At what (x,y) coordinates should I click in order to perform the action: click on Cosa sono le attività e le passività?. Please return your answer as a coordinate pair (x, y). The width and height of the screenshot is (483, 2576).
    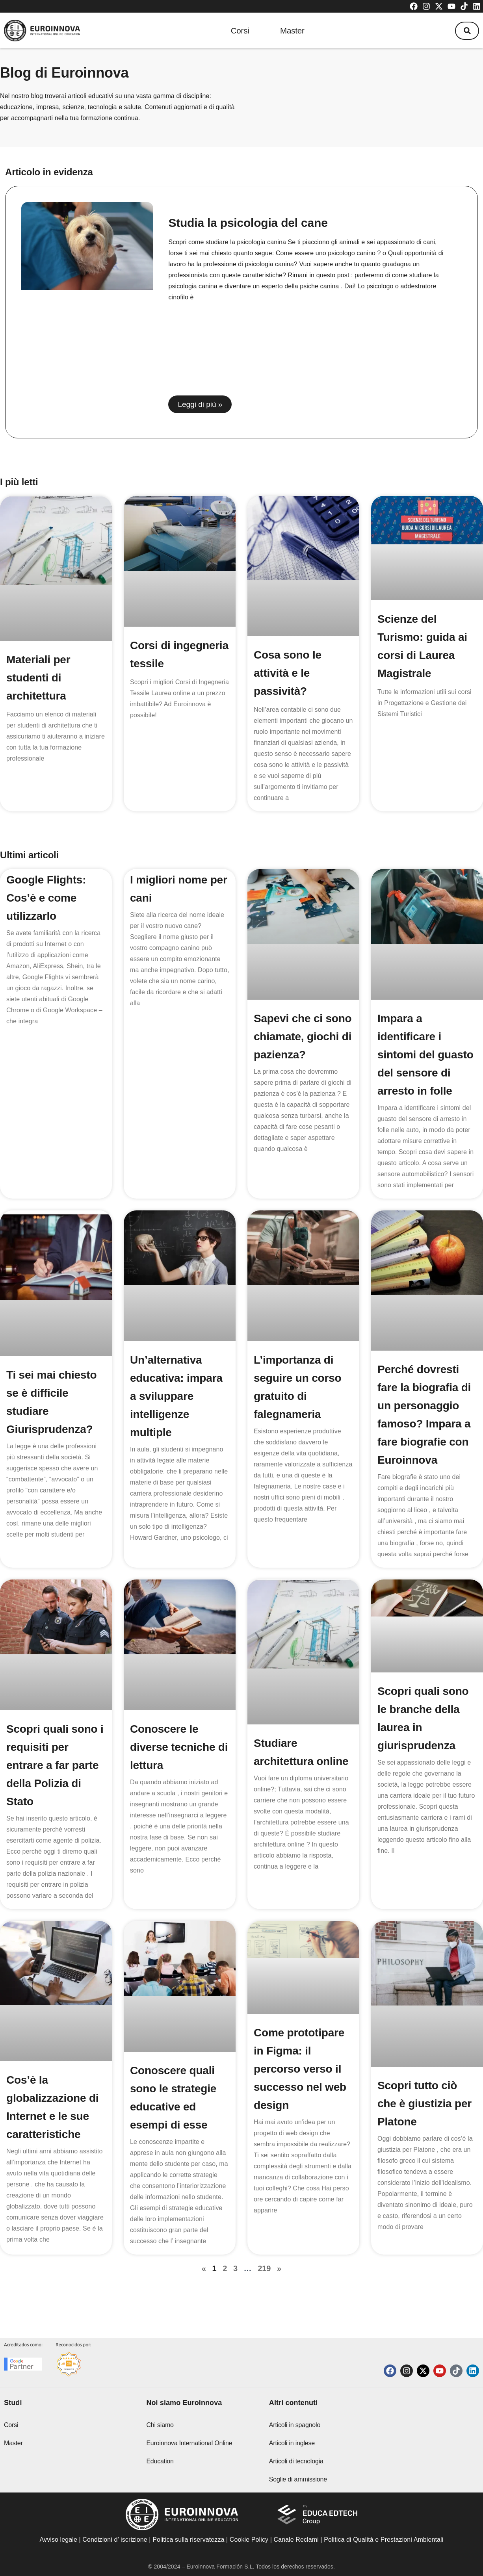
    Looking at the image, I should click on (287, 673).